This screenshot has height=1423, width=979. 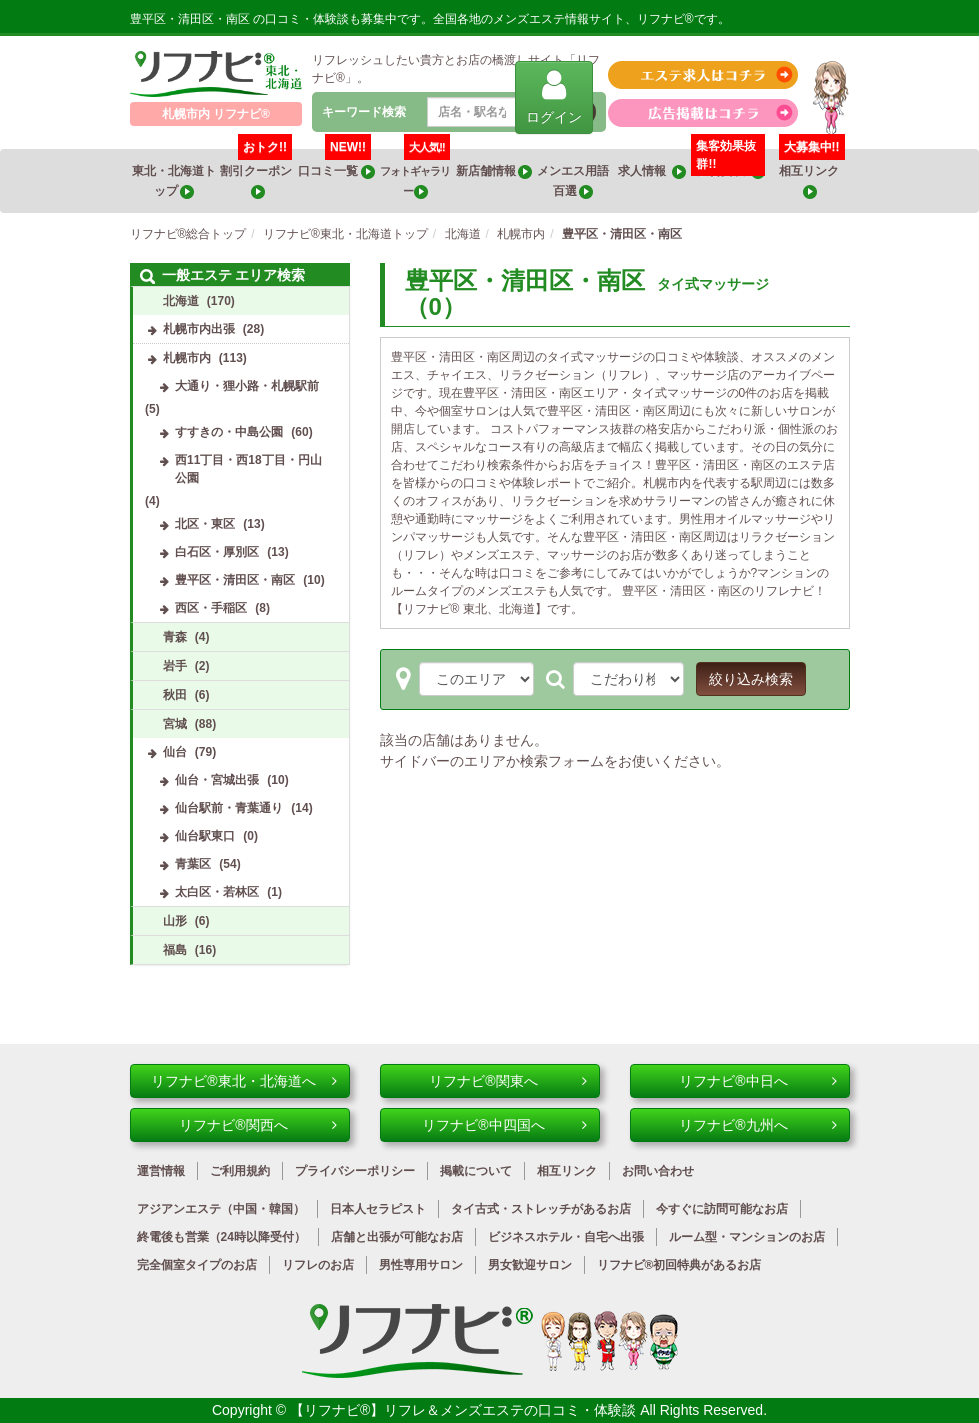 What do you see at coordinates (243, 1081) in the screenshot?
I see `リフナビ®東北・北海道へ` at bounding box center [243, 1081].